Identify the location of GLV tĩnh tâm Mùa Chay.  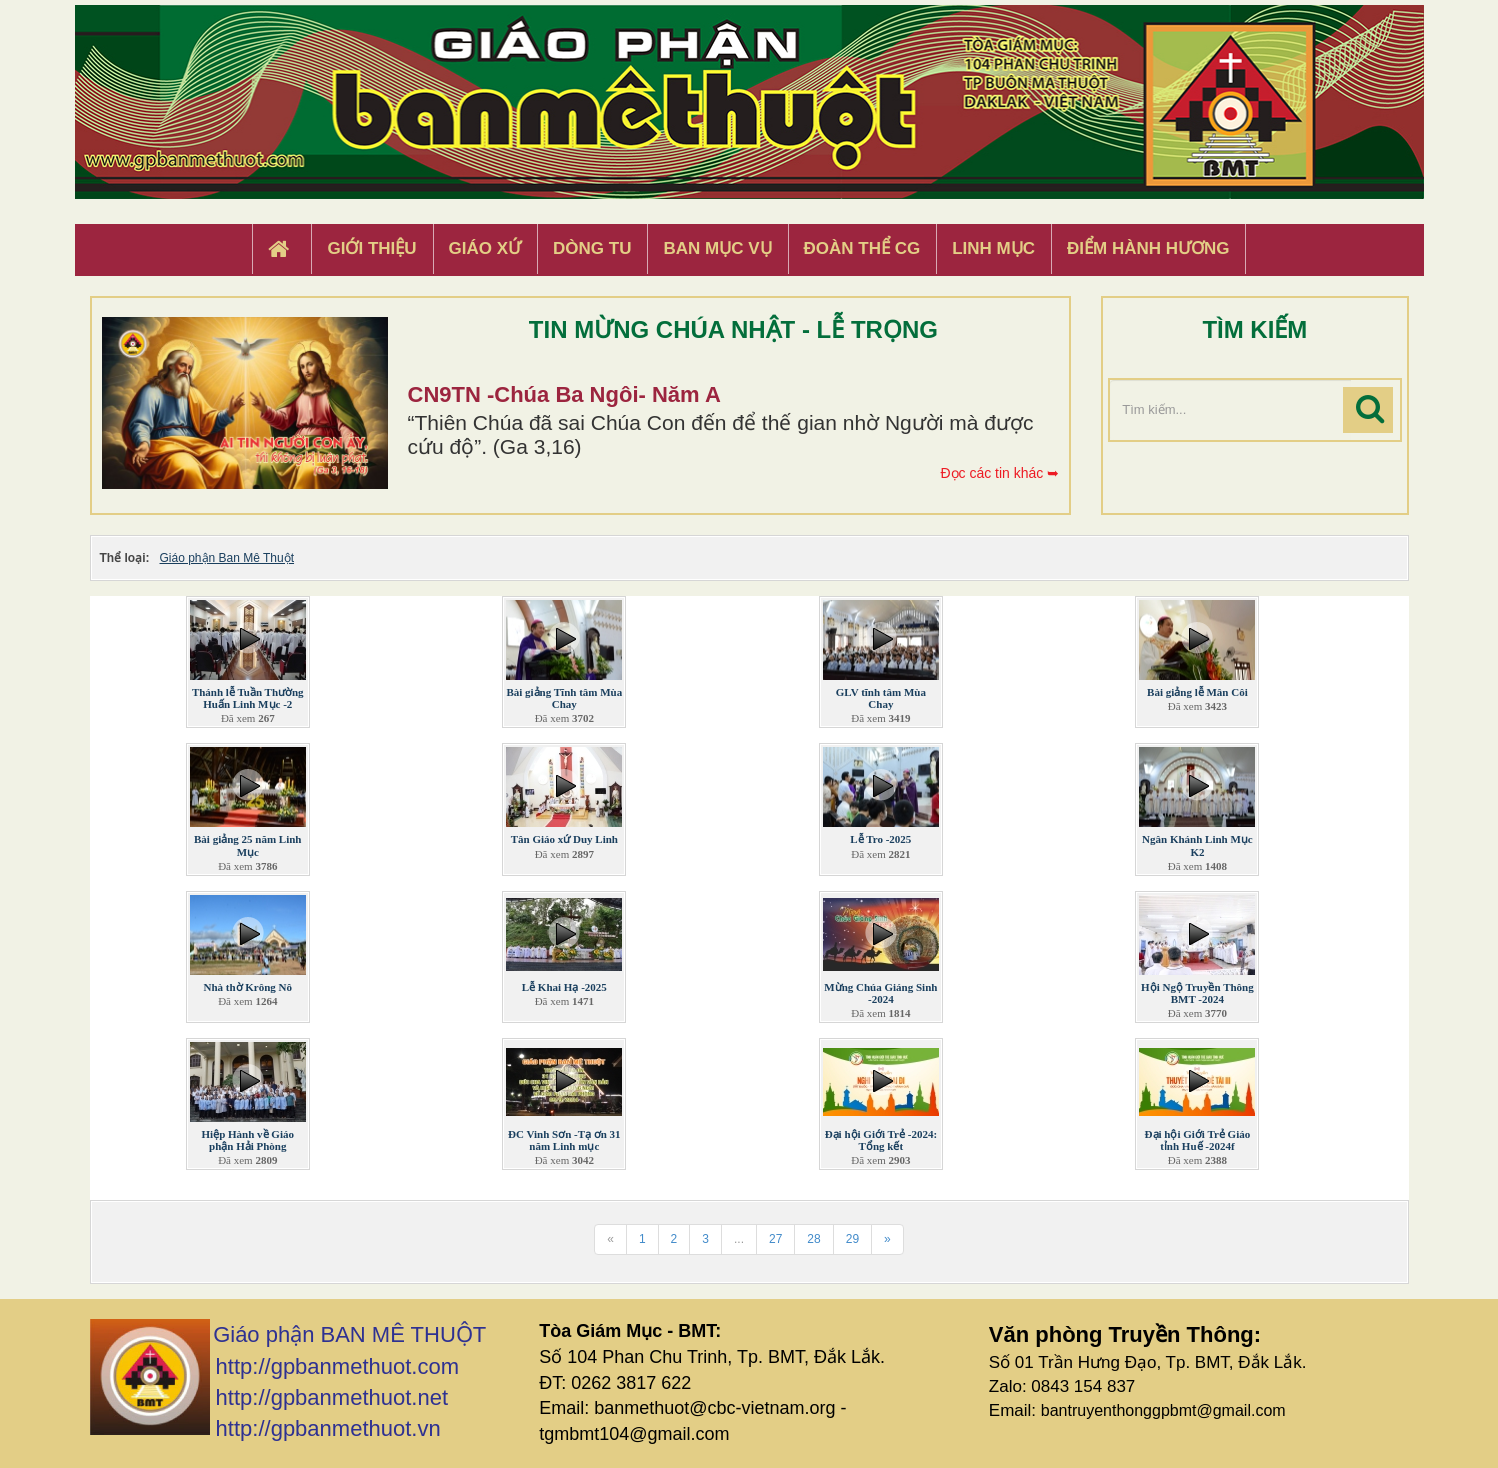
(881, 698).